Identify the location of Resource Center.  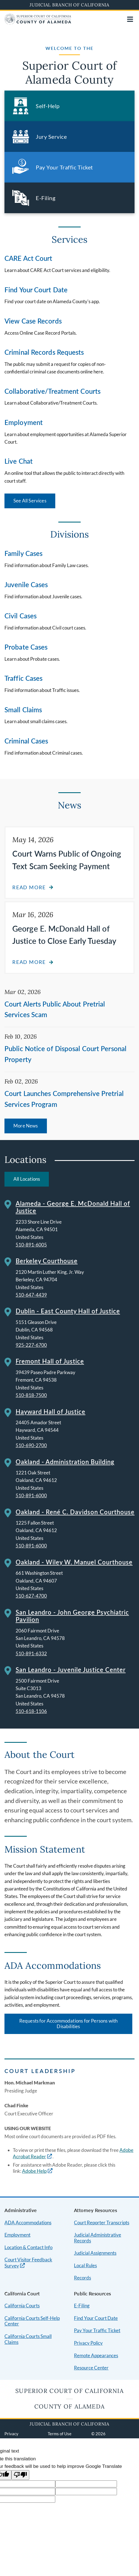
(91, 2368).